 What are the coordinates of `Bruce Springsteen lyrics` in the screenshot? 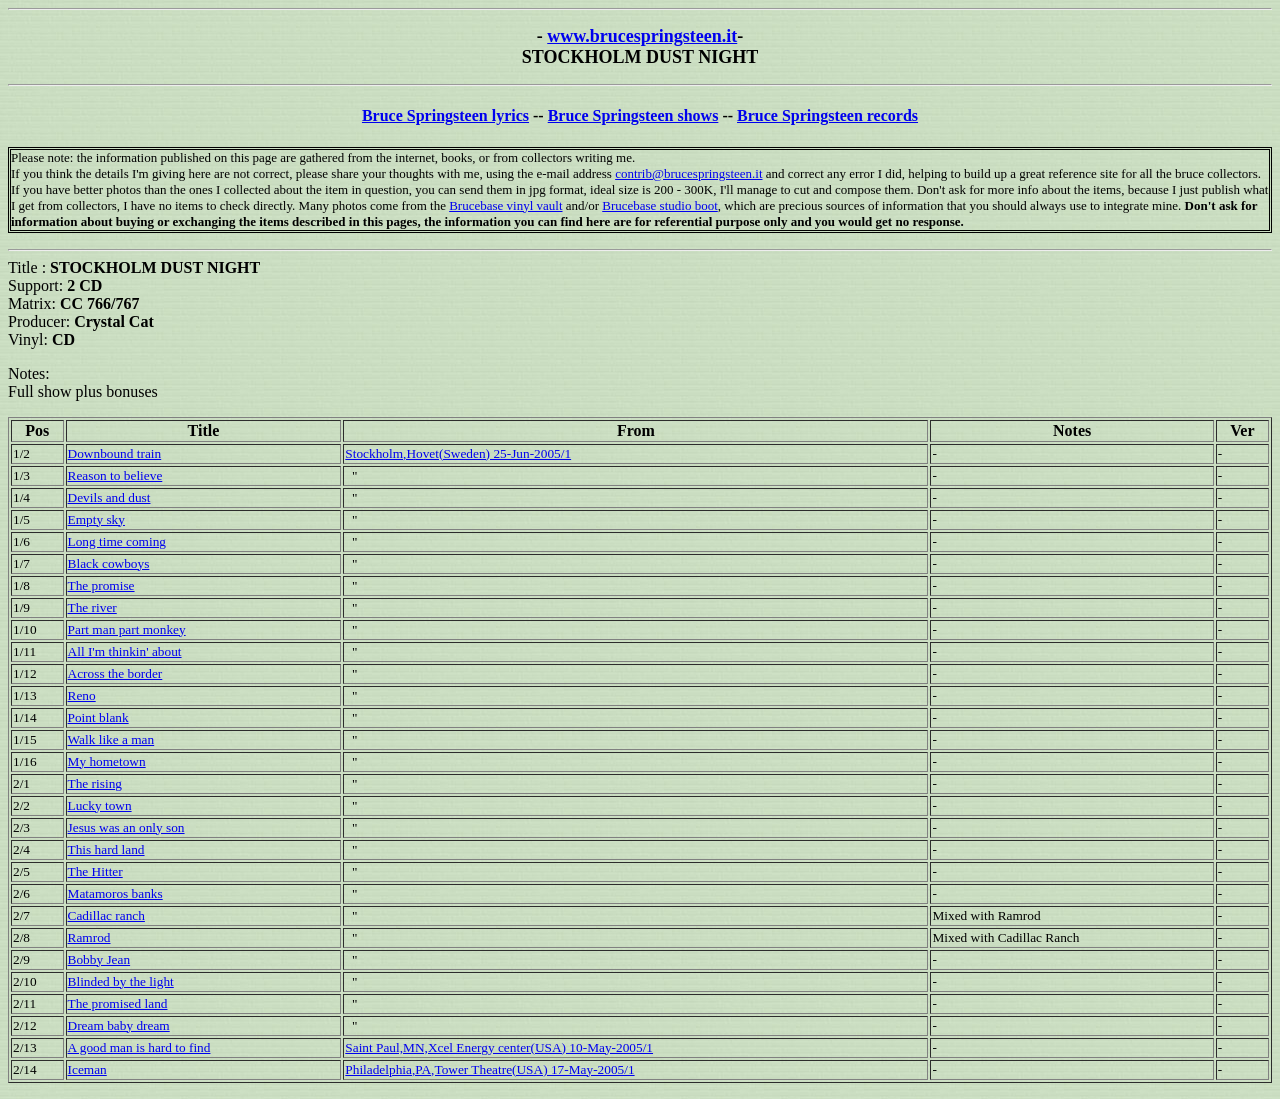 It's located at (445, 115).